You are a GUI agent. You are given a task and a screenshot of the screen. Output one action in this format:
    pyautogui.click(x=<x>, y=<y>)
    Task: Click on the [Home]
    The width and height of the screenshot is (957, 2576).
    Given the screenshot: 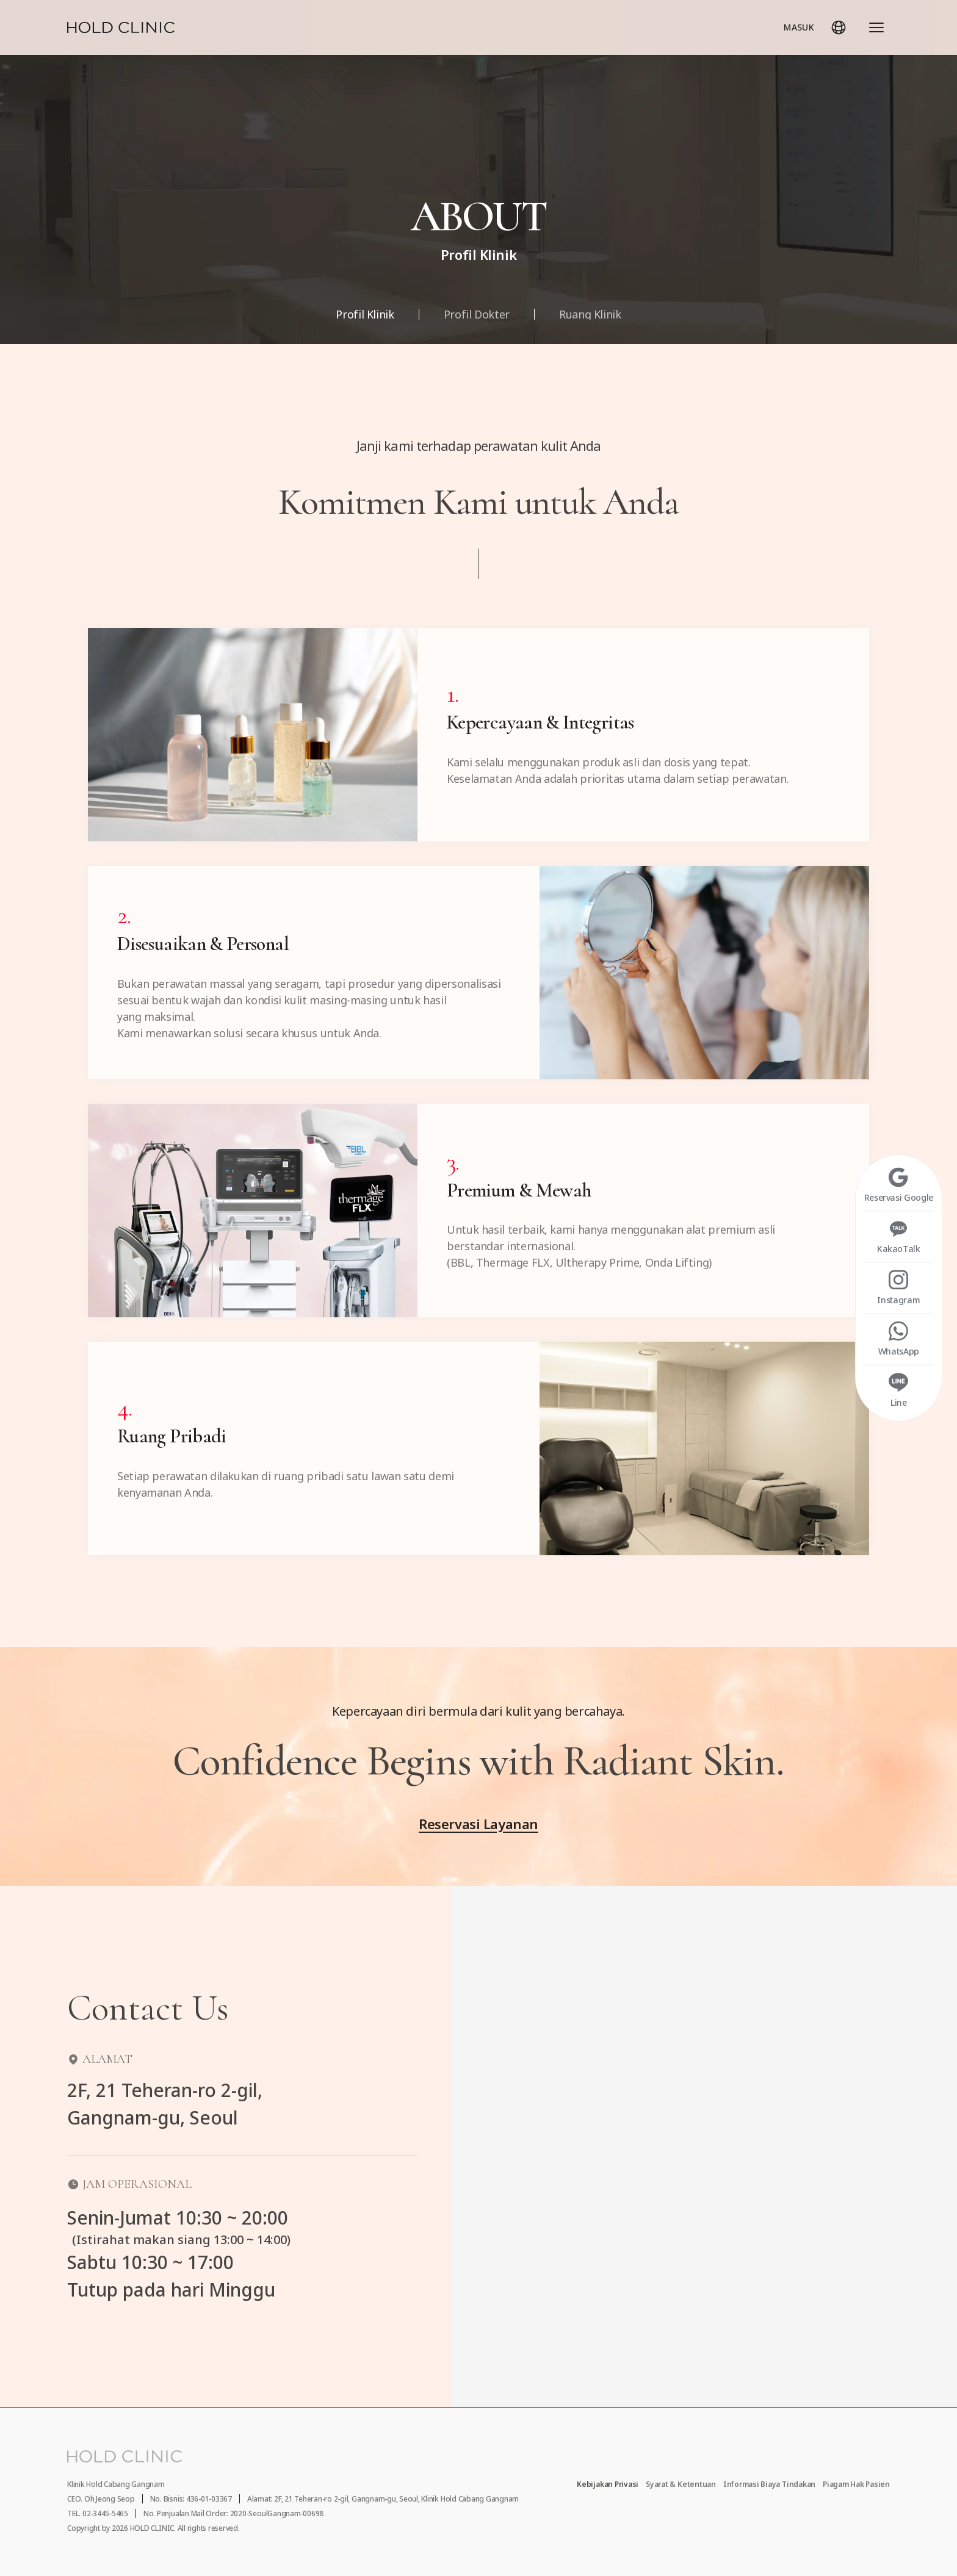 What is the action you would take?
    pyautogui.click(x=121, y=27)
    